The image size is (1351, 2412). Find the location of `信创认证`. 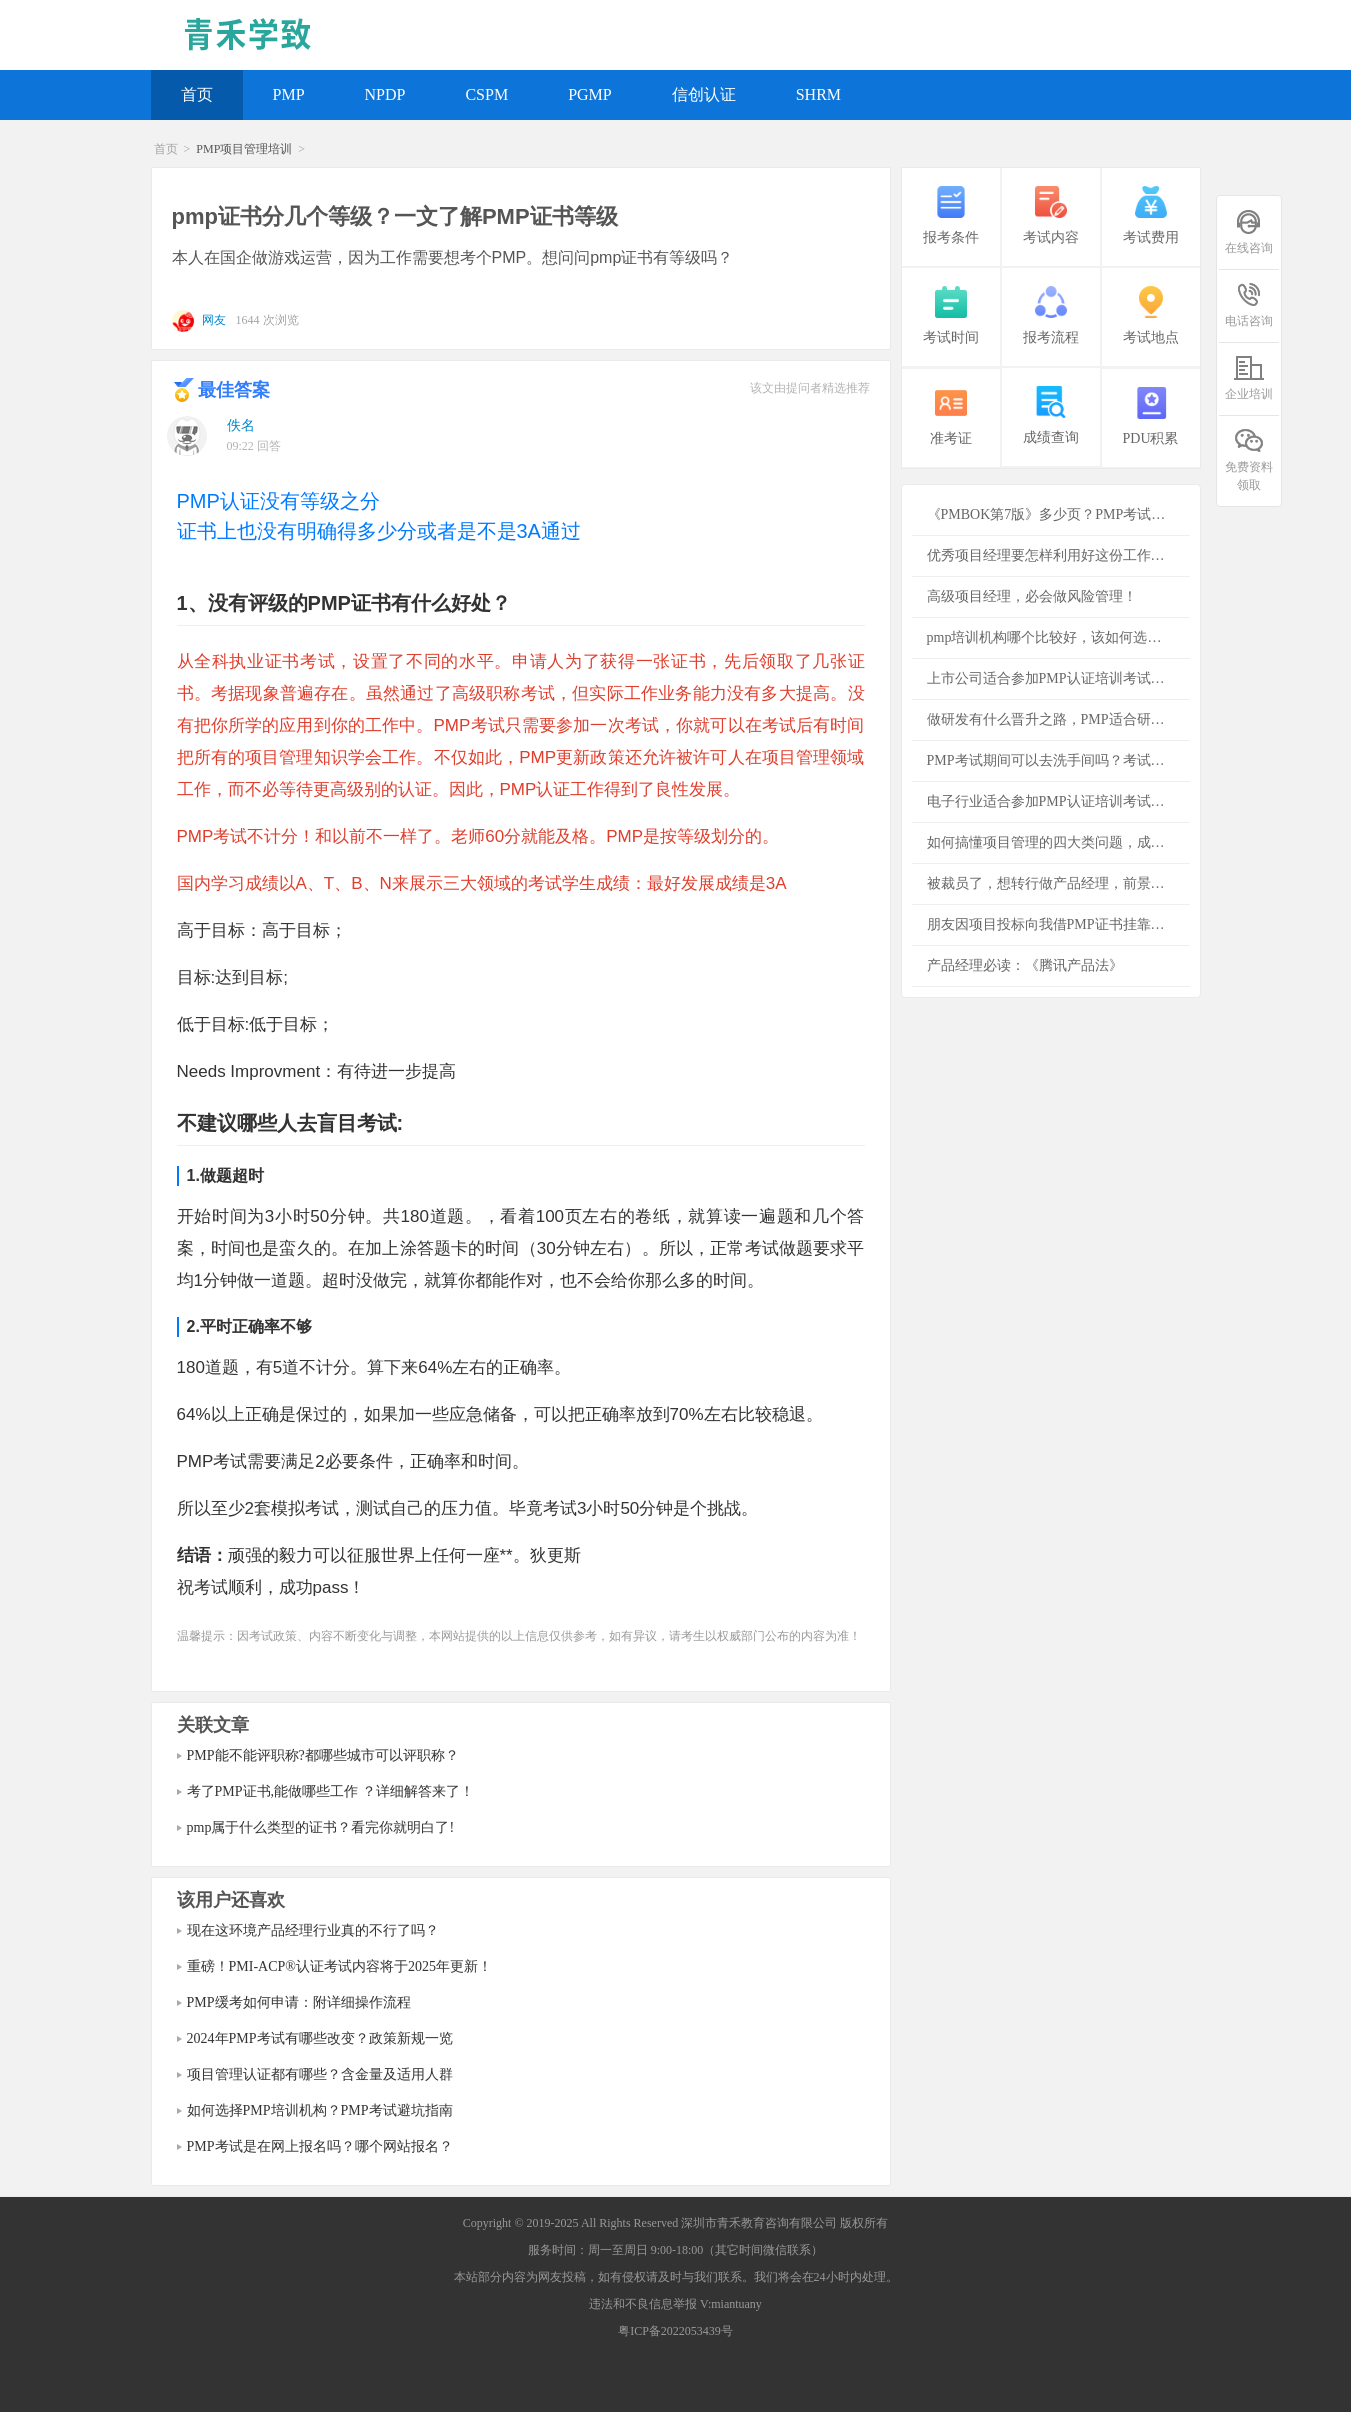

信创认证 is located at coordinates (704, 94).